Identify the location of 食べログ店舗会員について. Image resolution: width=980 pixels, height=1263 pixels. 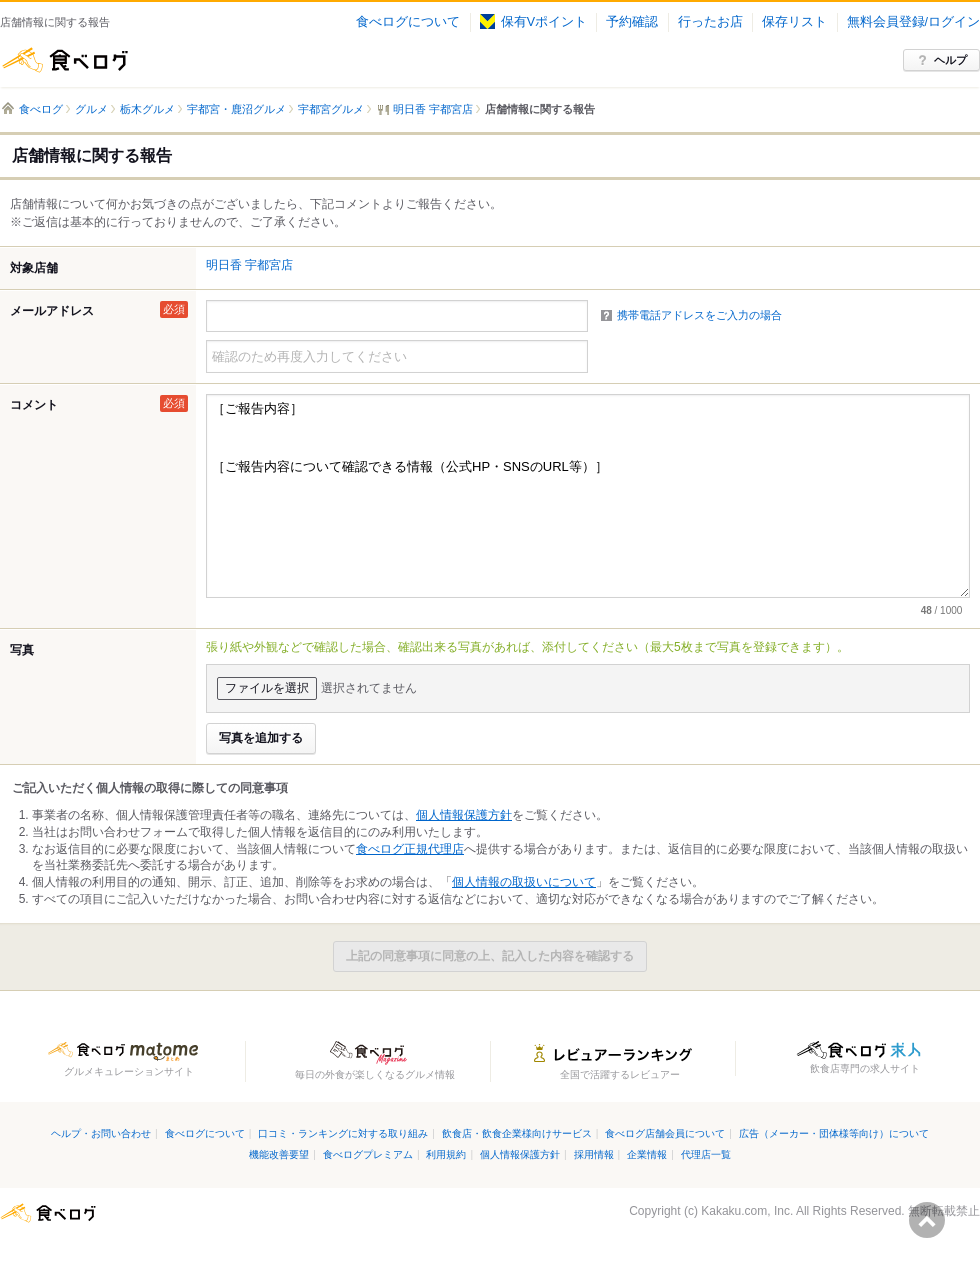
(665, 1133).